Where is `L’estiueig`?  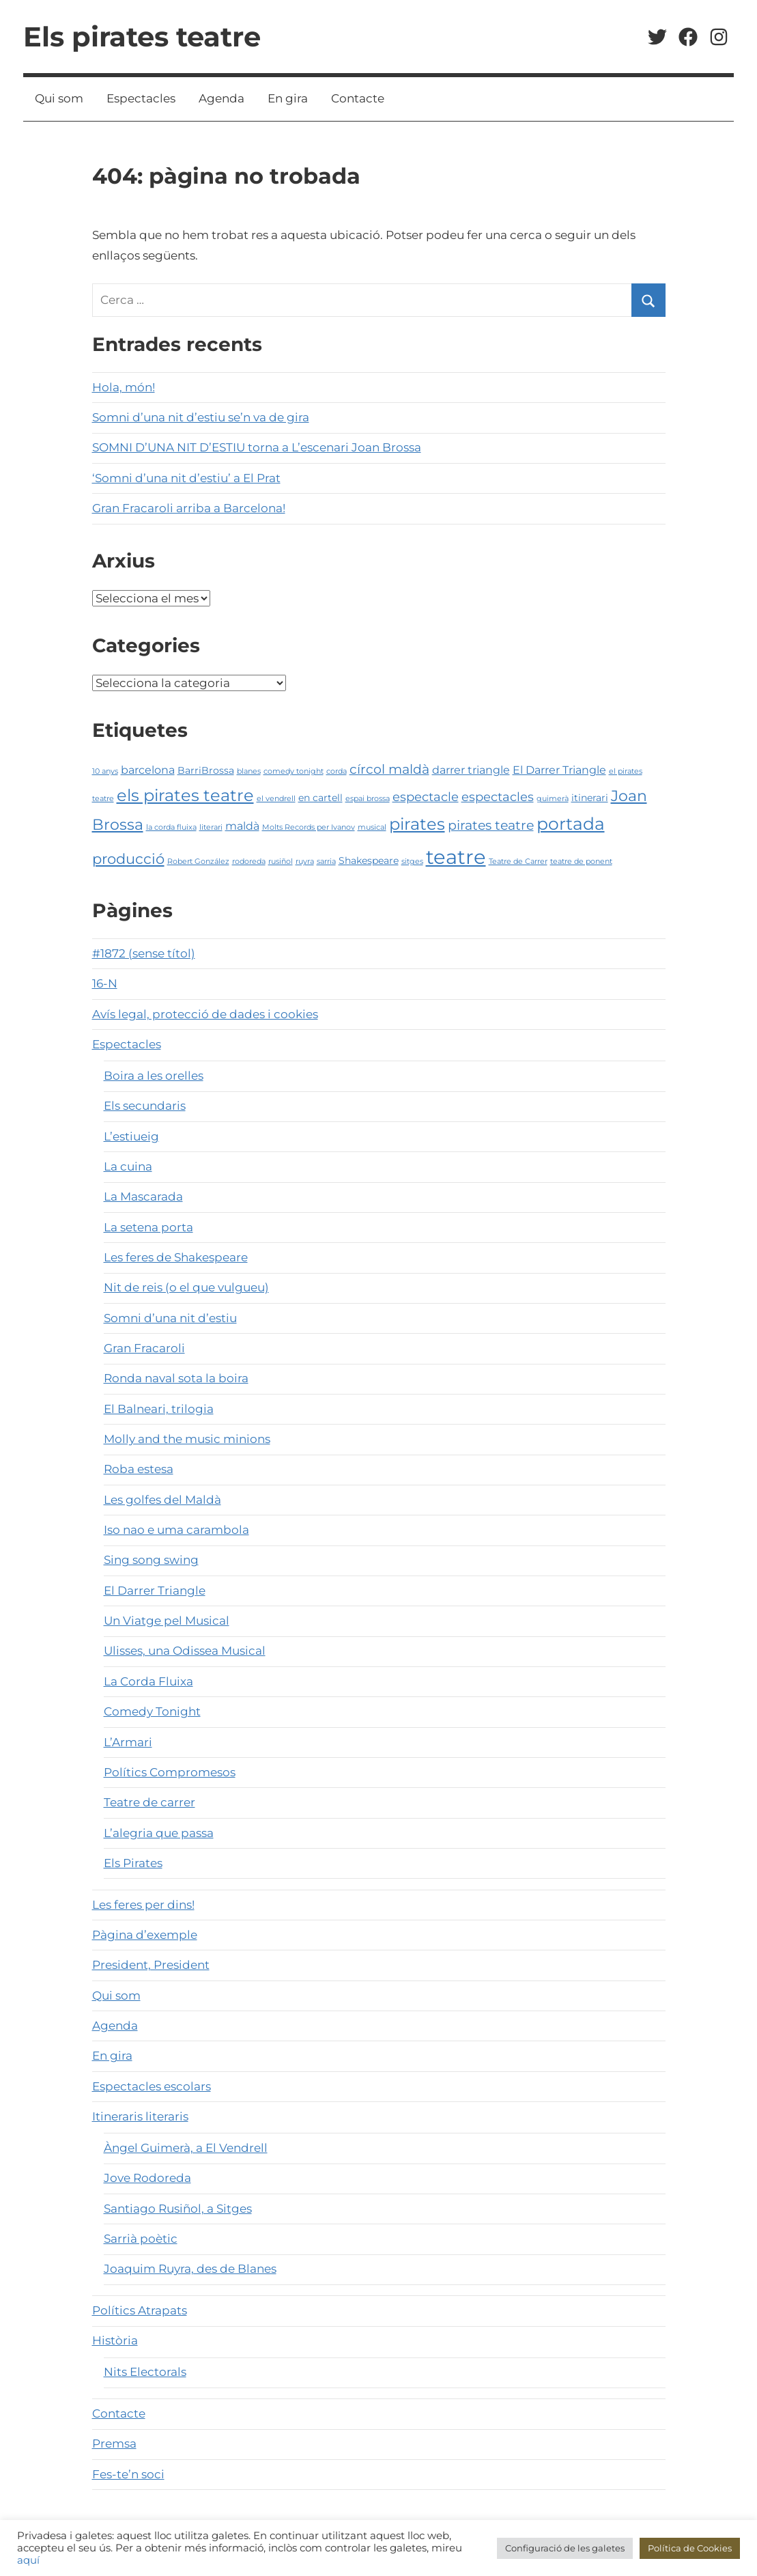 L’estiueig is located at coordinates (131, 1136).